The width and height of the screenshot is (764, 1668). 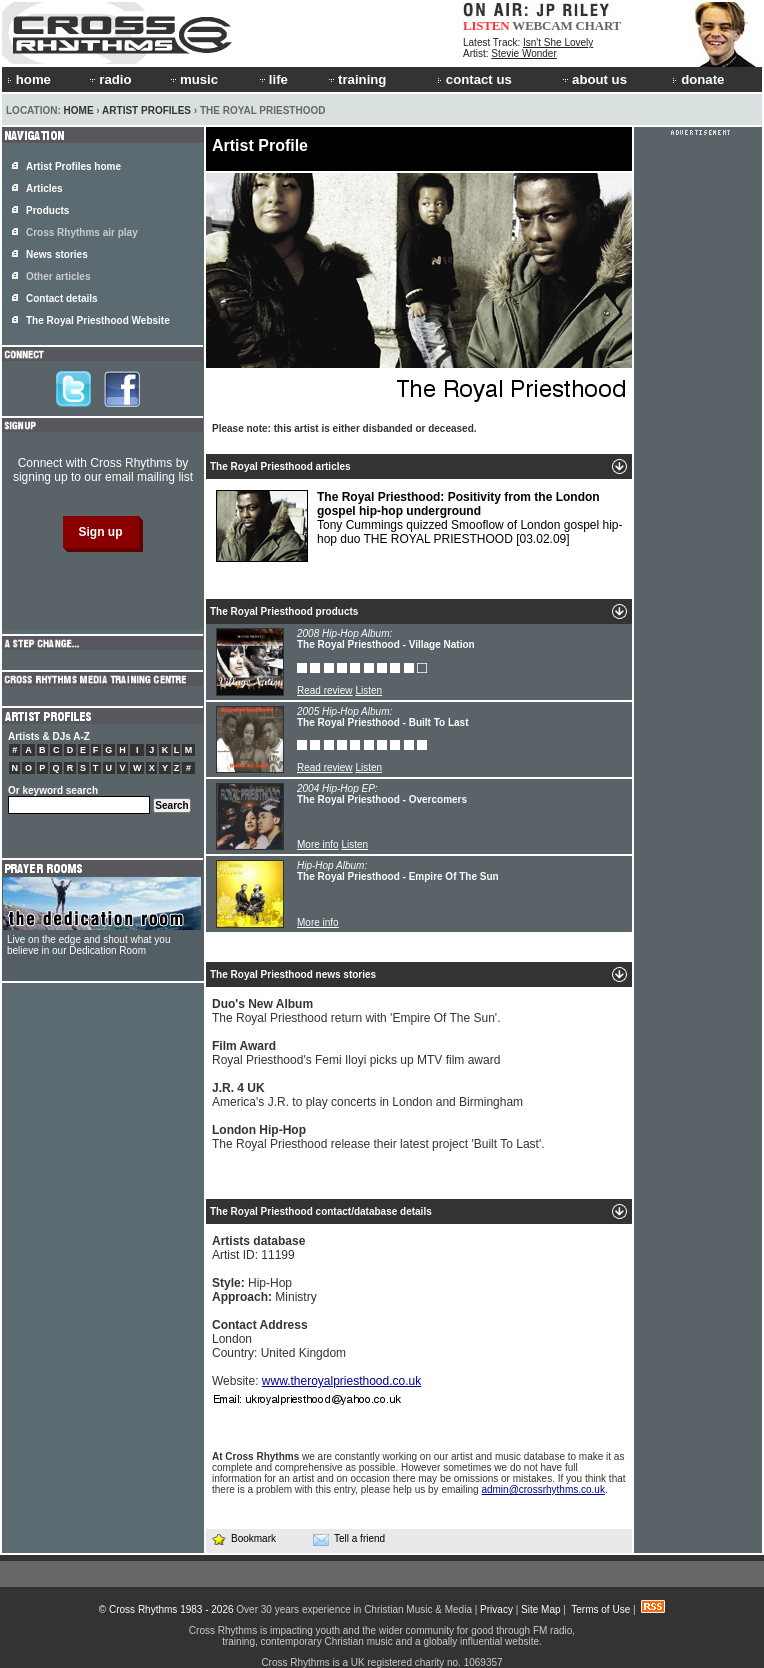 I want to click on home, so click(x=29, y=79).